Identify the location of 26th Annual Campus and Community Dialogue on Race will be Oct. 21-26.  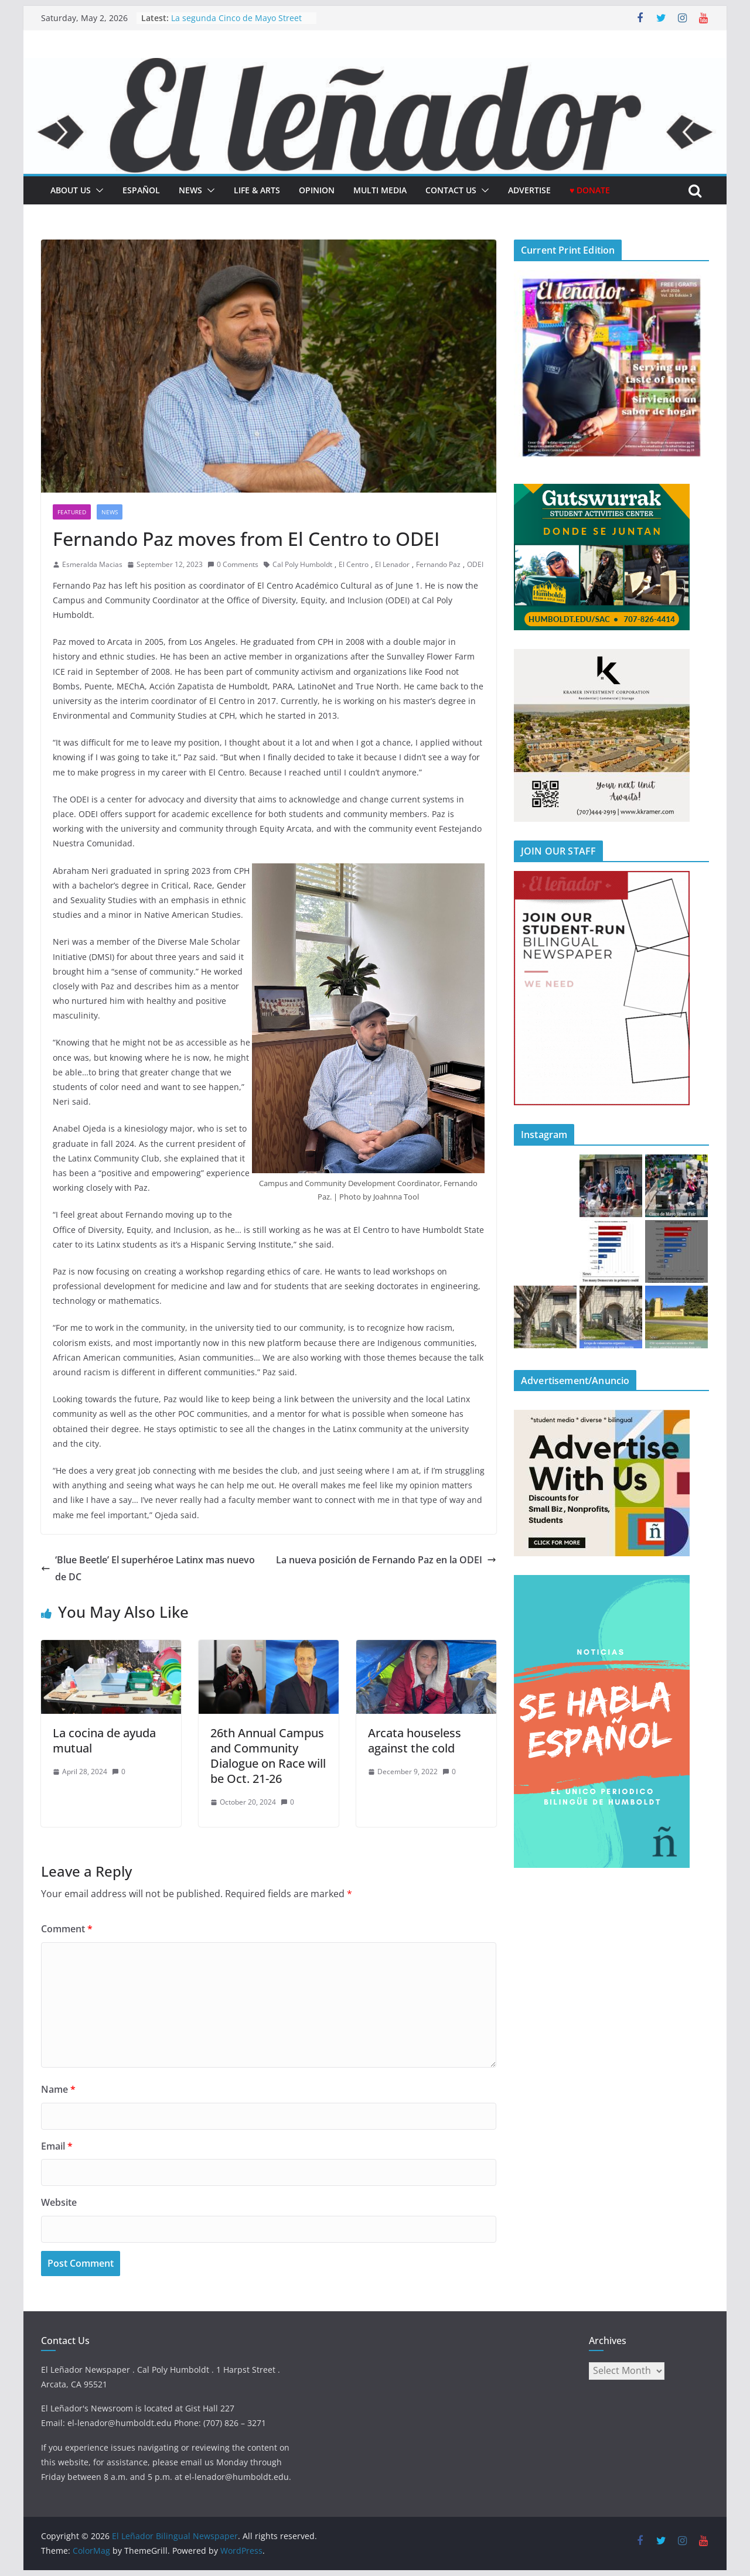
(268, 1755).